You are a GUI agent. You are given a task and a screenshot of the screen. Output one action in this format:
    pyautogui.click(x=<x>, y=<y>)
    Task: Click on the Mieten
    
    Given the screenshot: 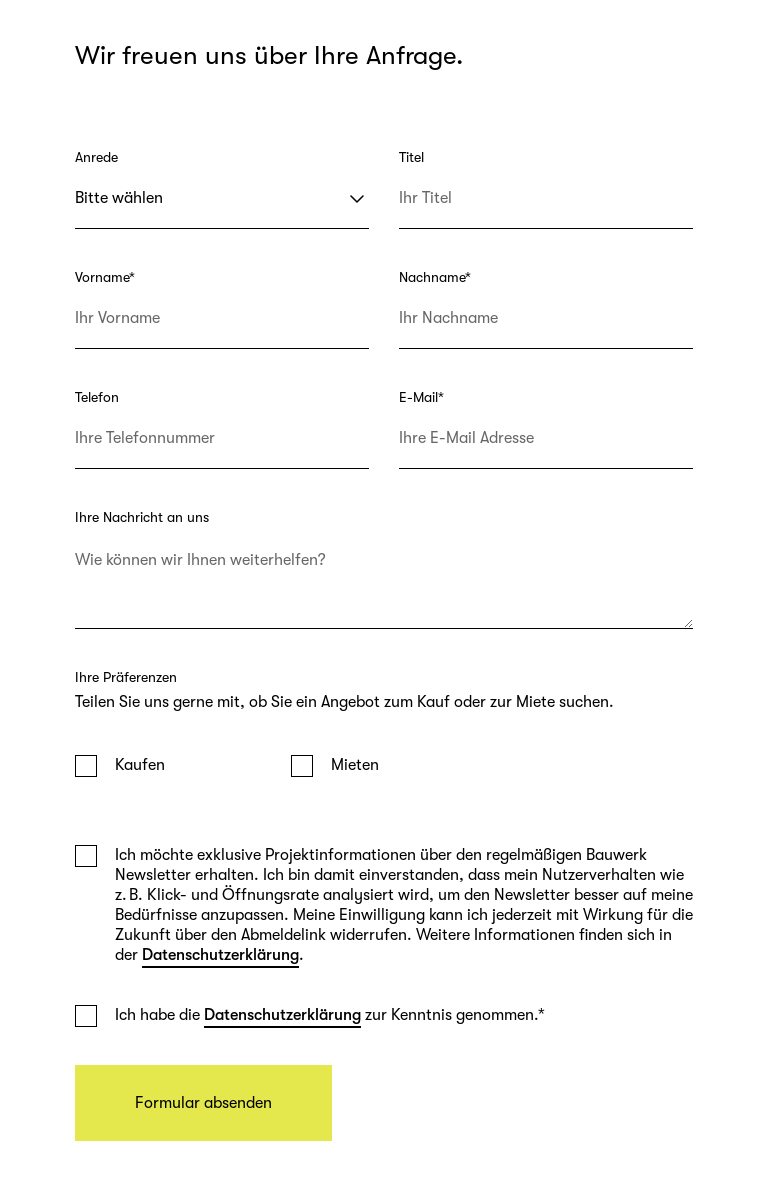 What is the action you would take?
    pyautogui.click(x=355, y=765)
    